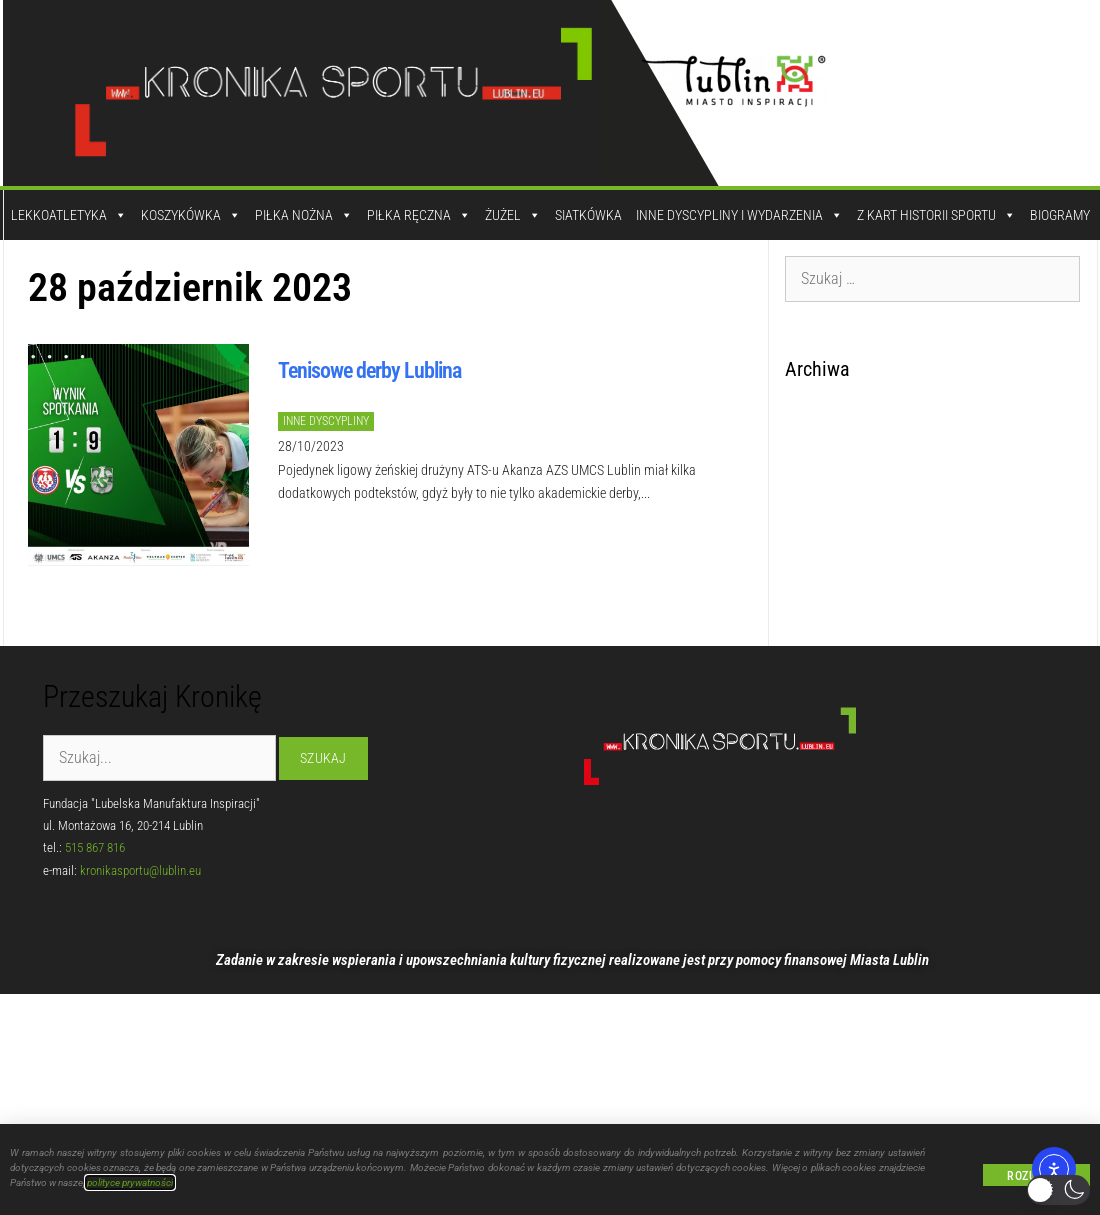 This screenshot has height=1215, width=1100. What do you see at coordinates (191, 215) in the screenshot?
I see `Koszykówka` at bounding box center [191, 215].